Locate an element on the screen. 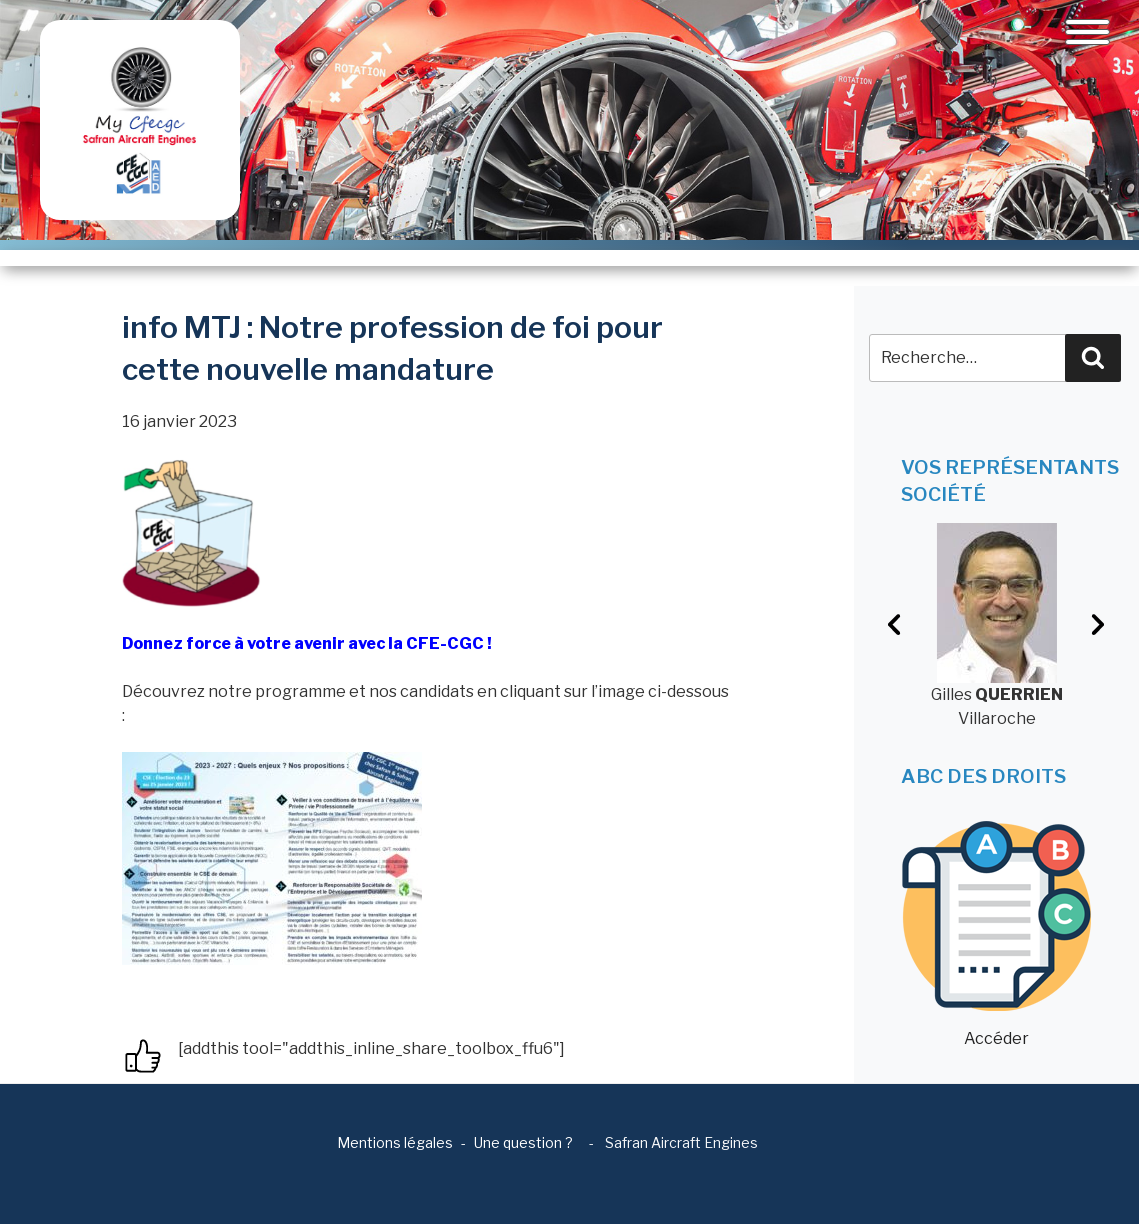 This screenshot has height=1224, width=1139. [Toggle navigation] is located at coordinates (1087, 32).